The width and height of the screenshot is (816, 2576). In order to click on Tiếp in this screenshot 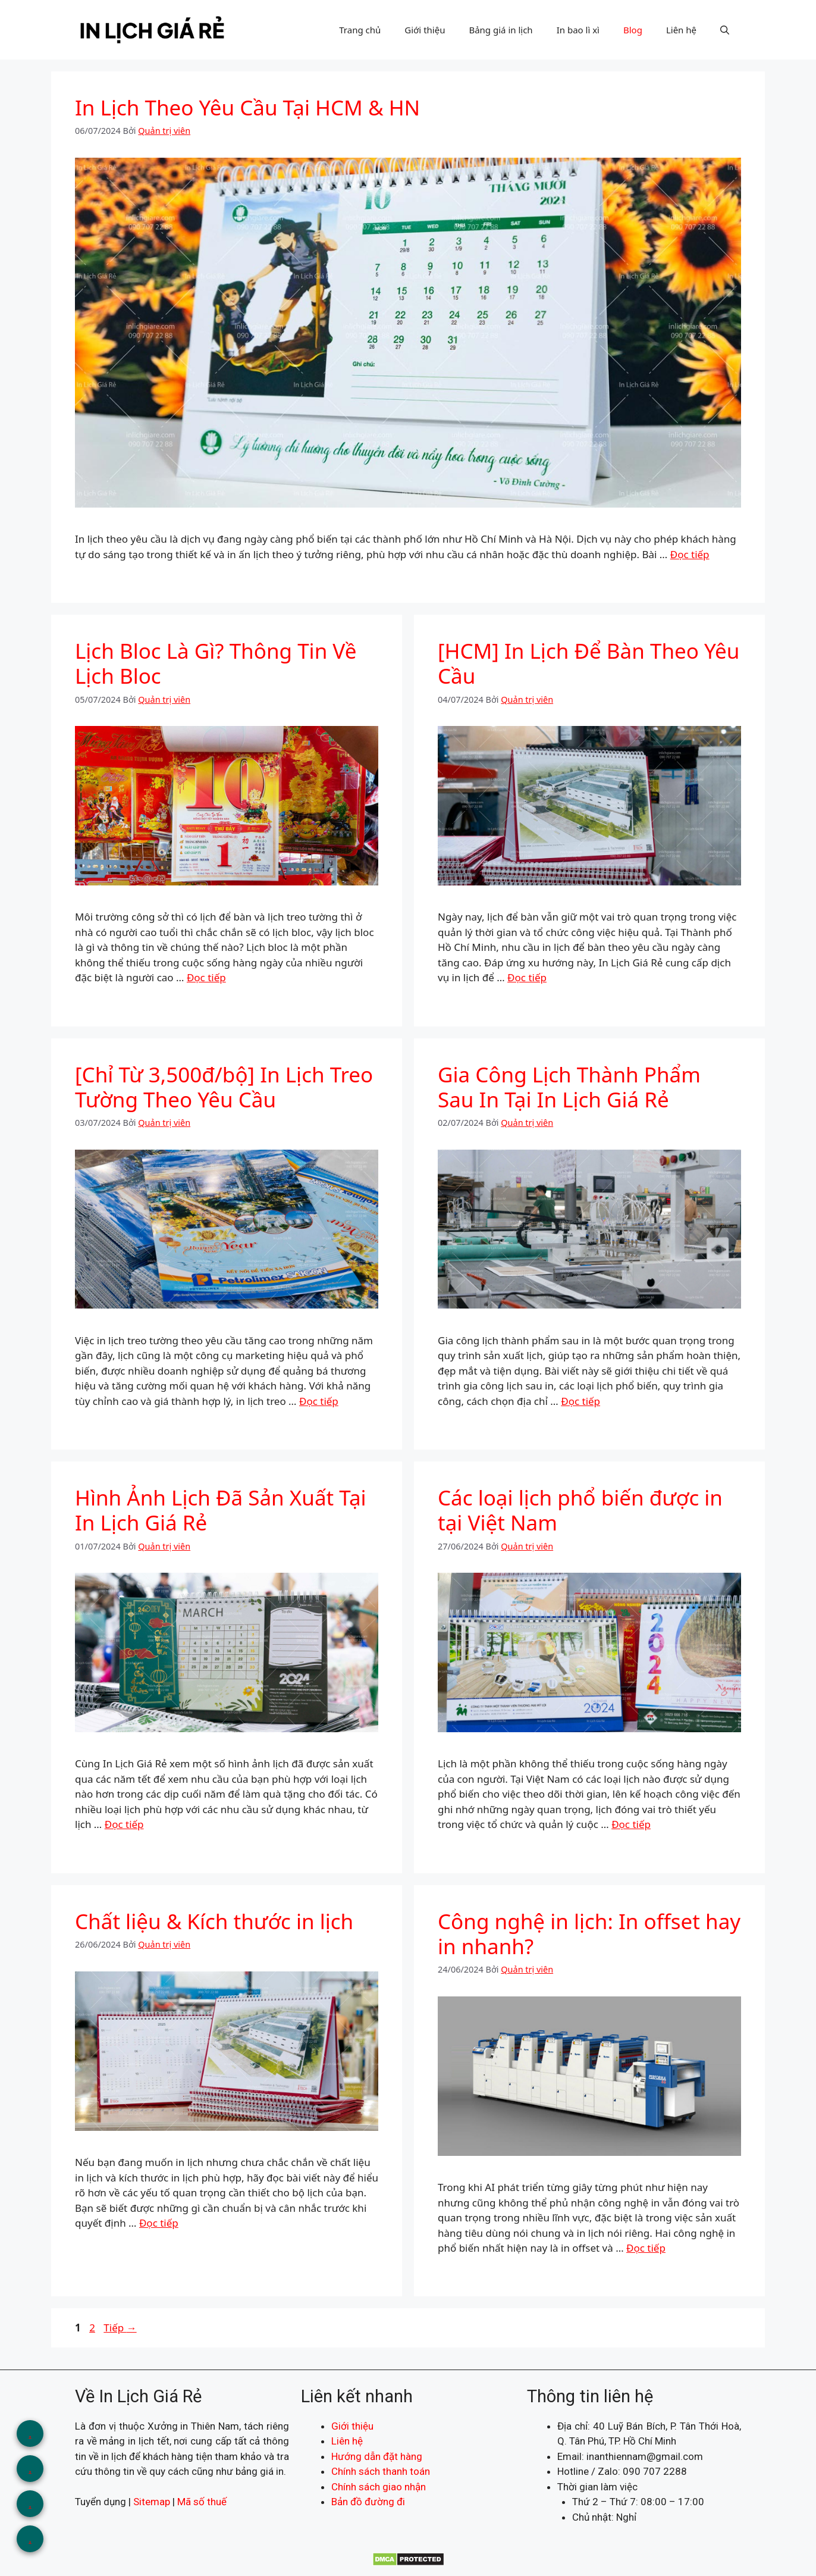, I will do `click(119, 2327)`.